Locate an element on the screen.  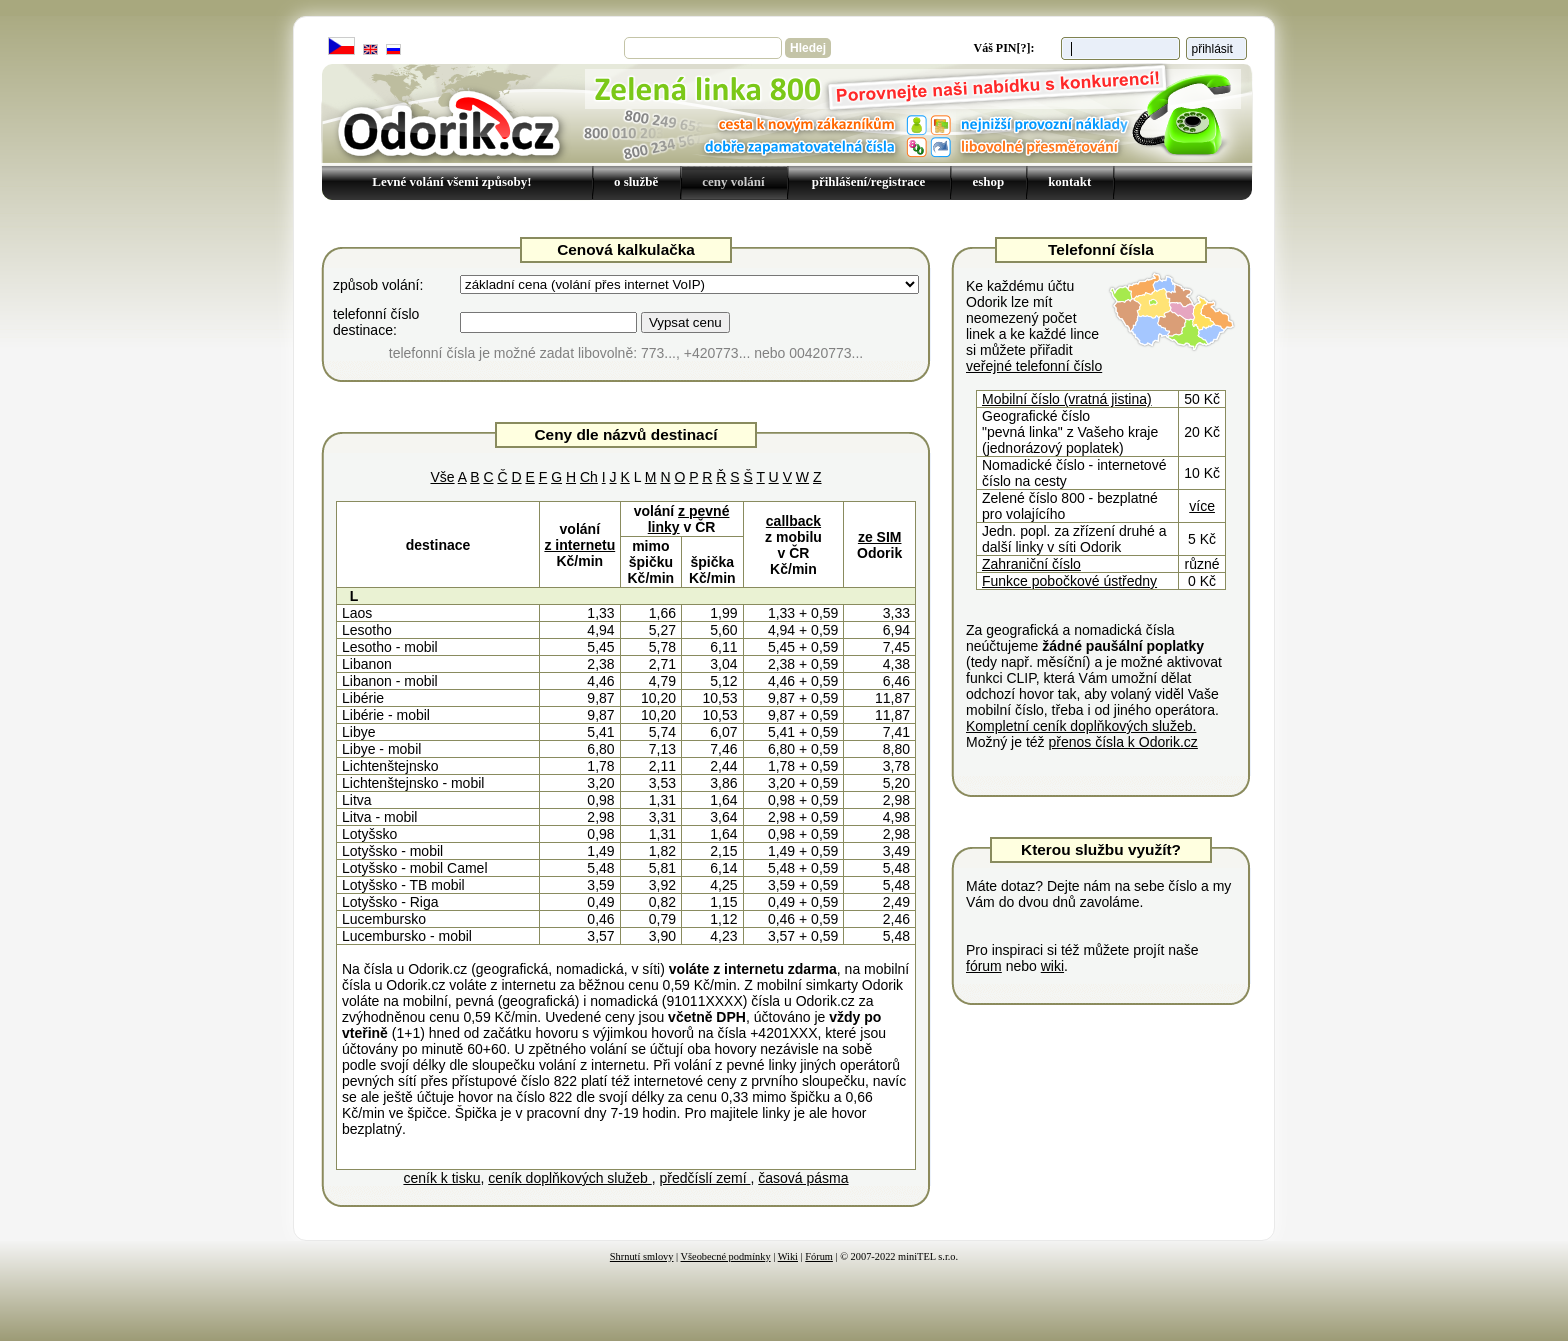
eshop is located at coordinates (988, 181).